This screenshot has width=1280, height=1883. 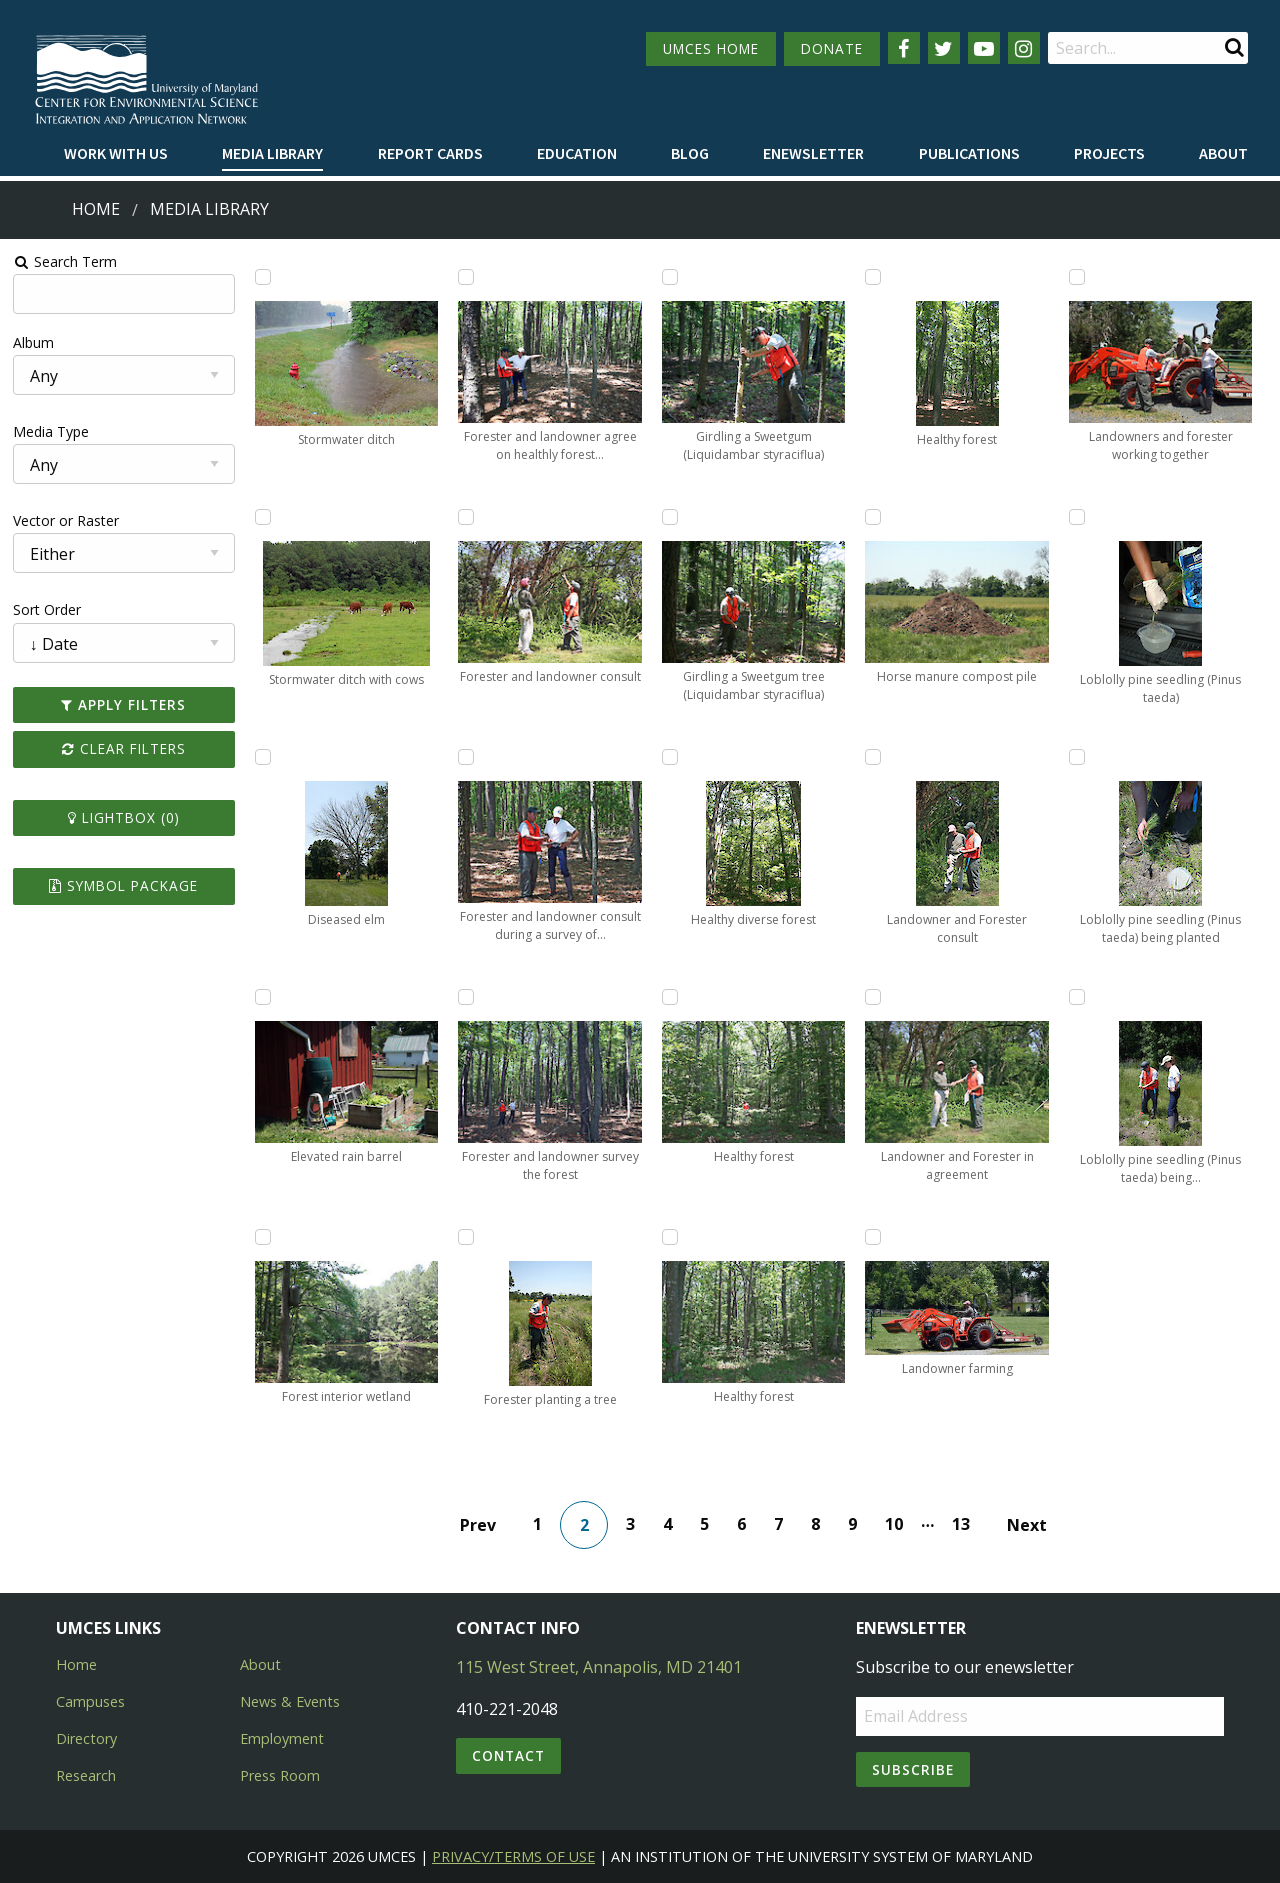 What do you see at coordinates (813, 153) in the screenshot?
I see `Enewsletter` at bounding box center [813, 153].